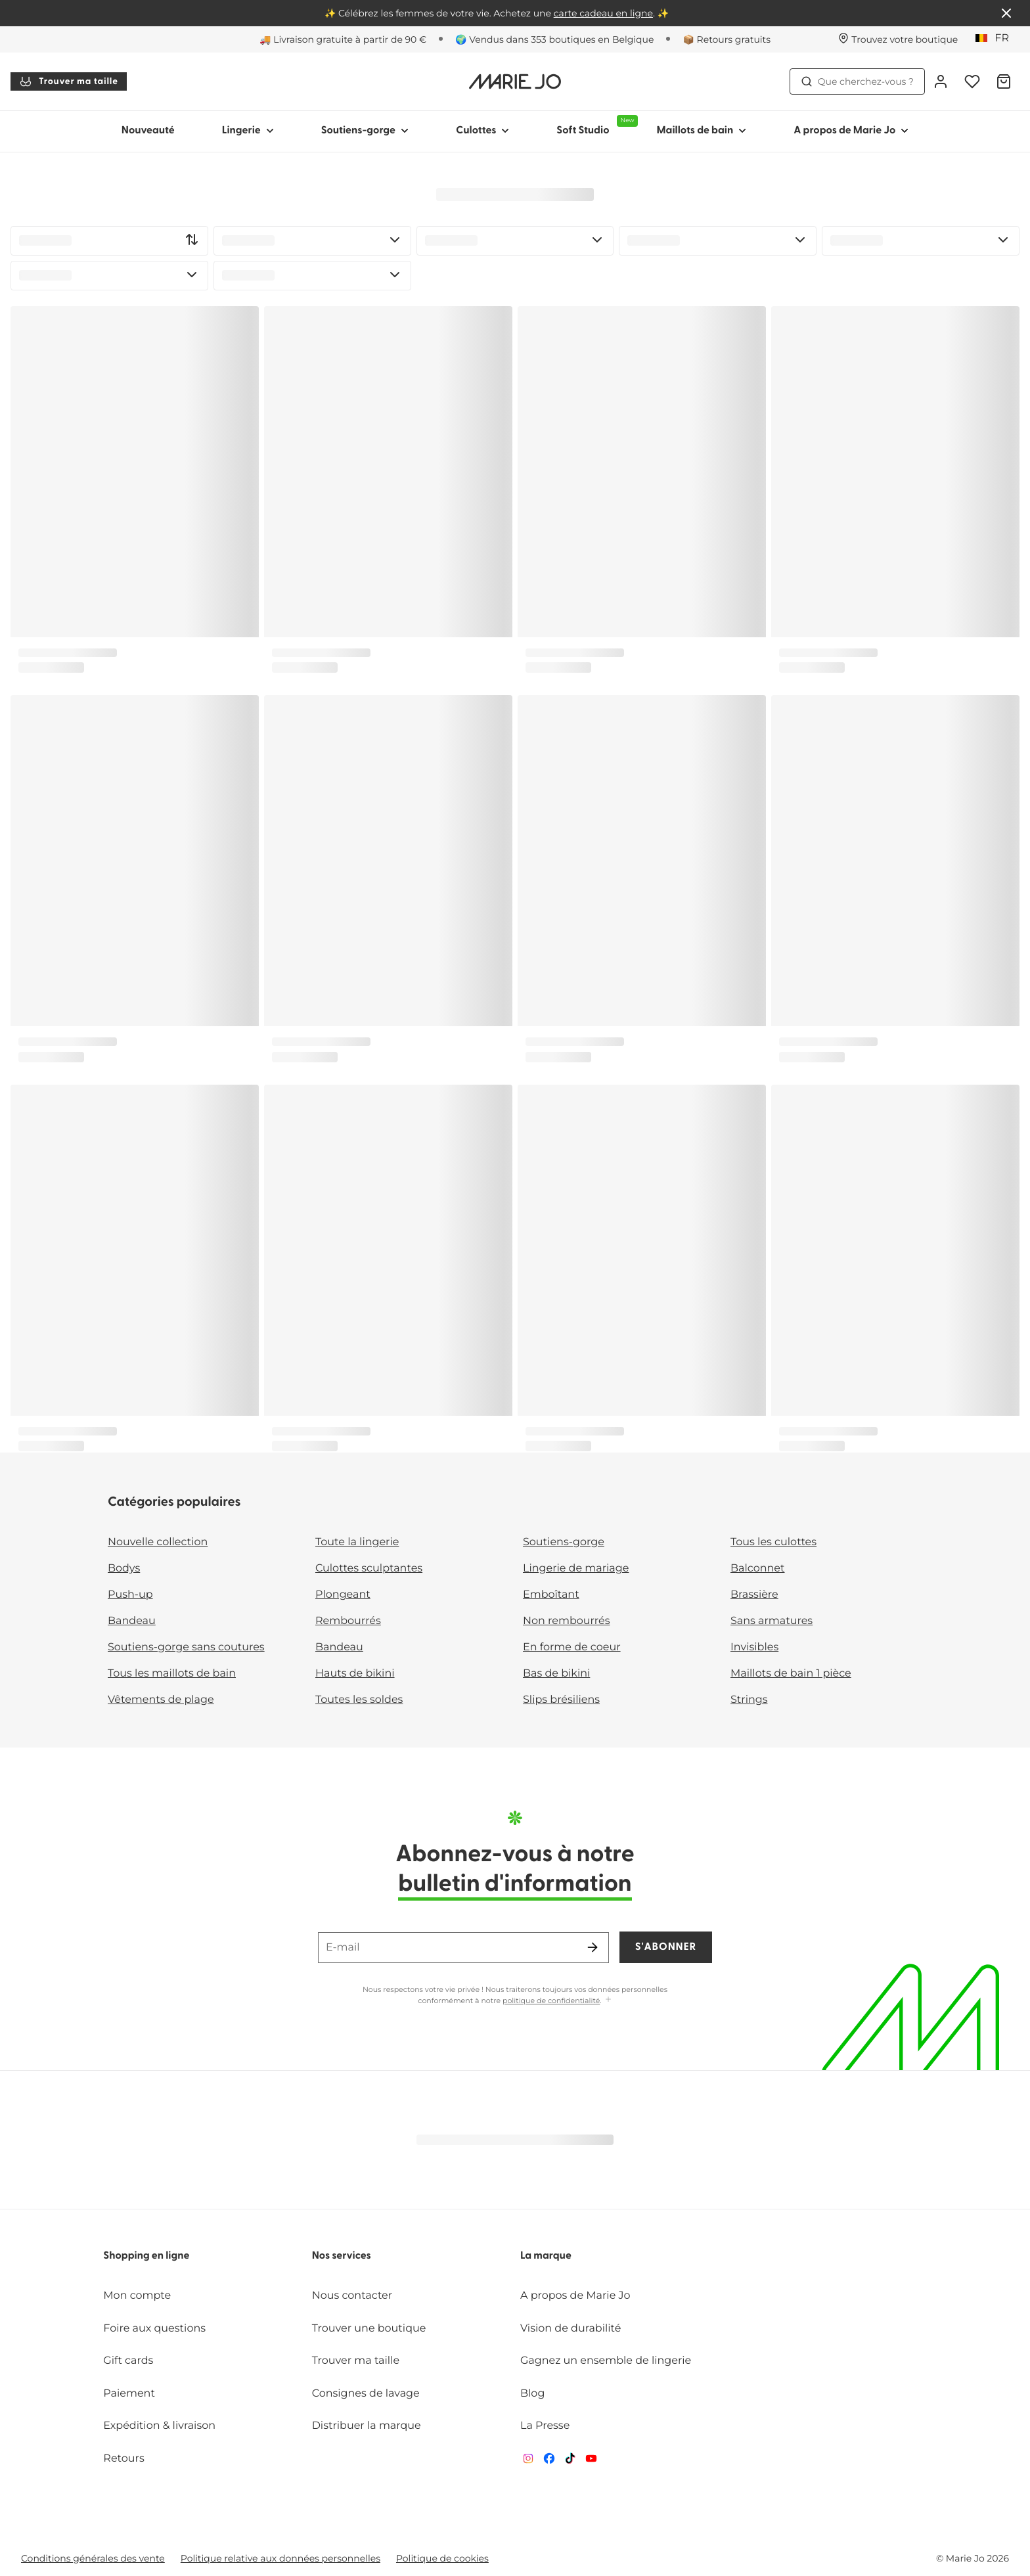 The image size is (1030, 2576). Describe the element at coordinates (570, 2328) in the screenshot. I see `Vision de durabilité` at that location.